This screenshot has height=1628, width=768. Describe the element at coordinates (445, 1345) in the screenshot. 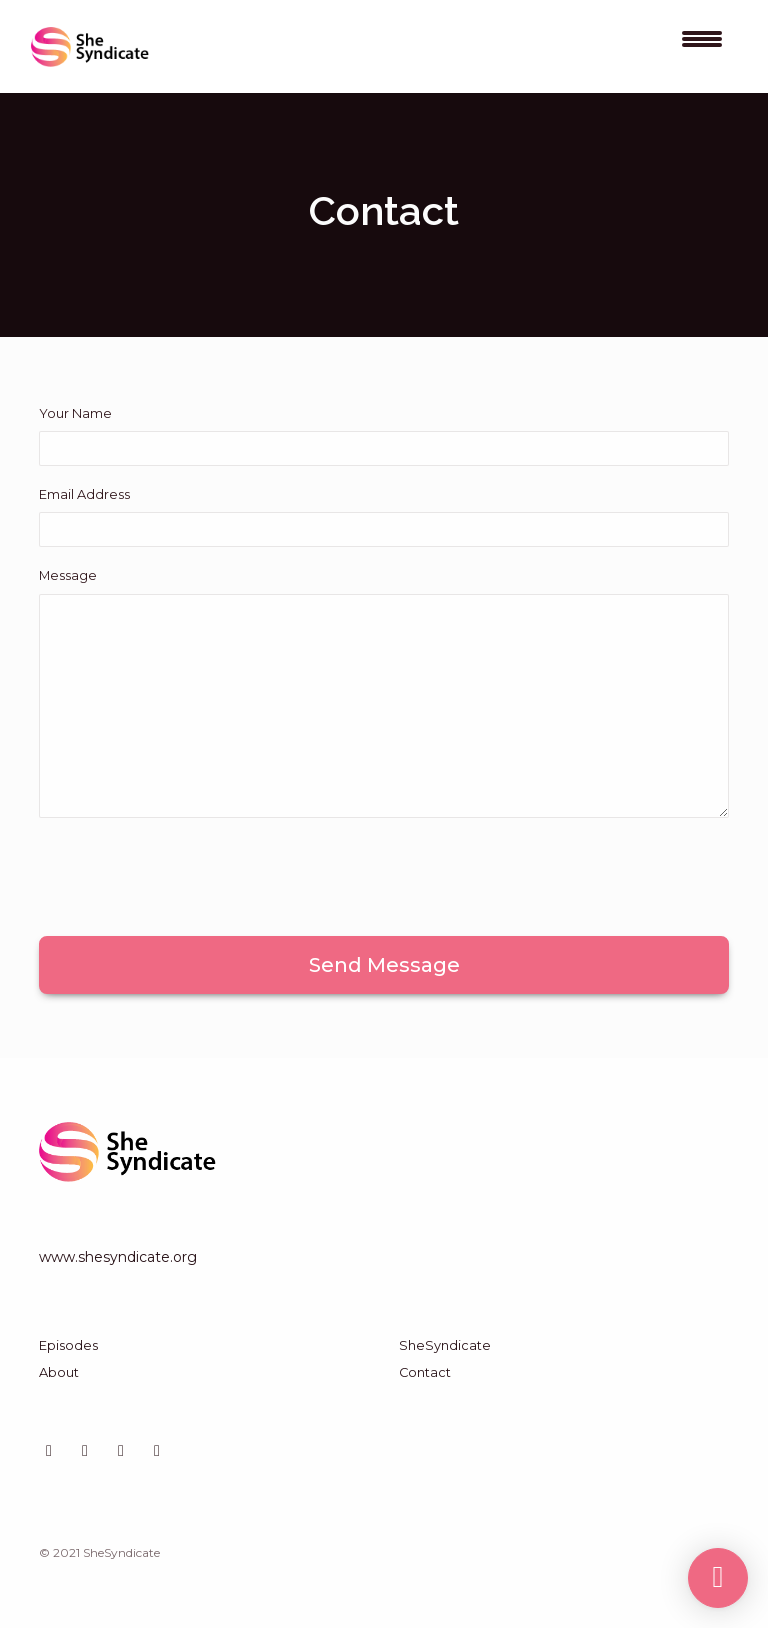

I see `SheSyndicate` at that location.